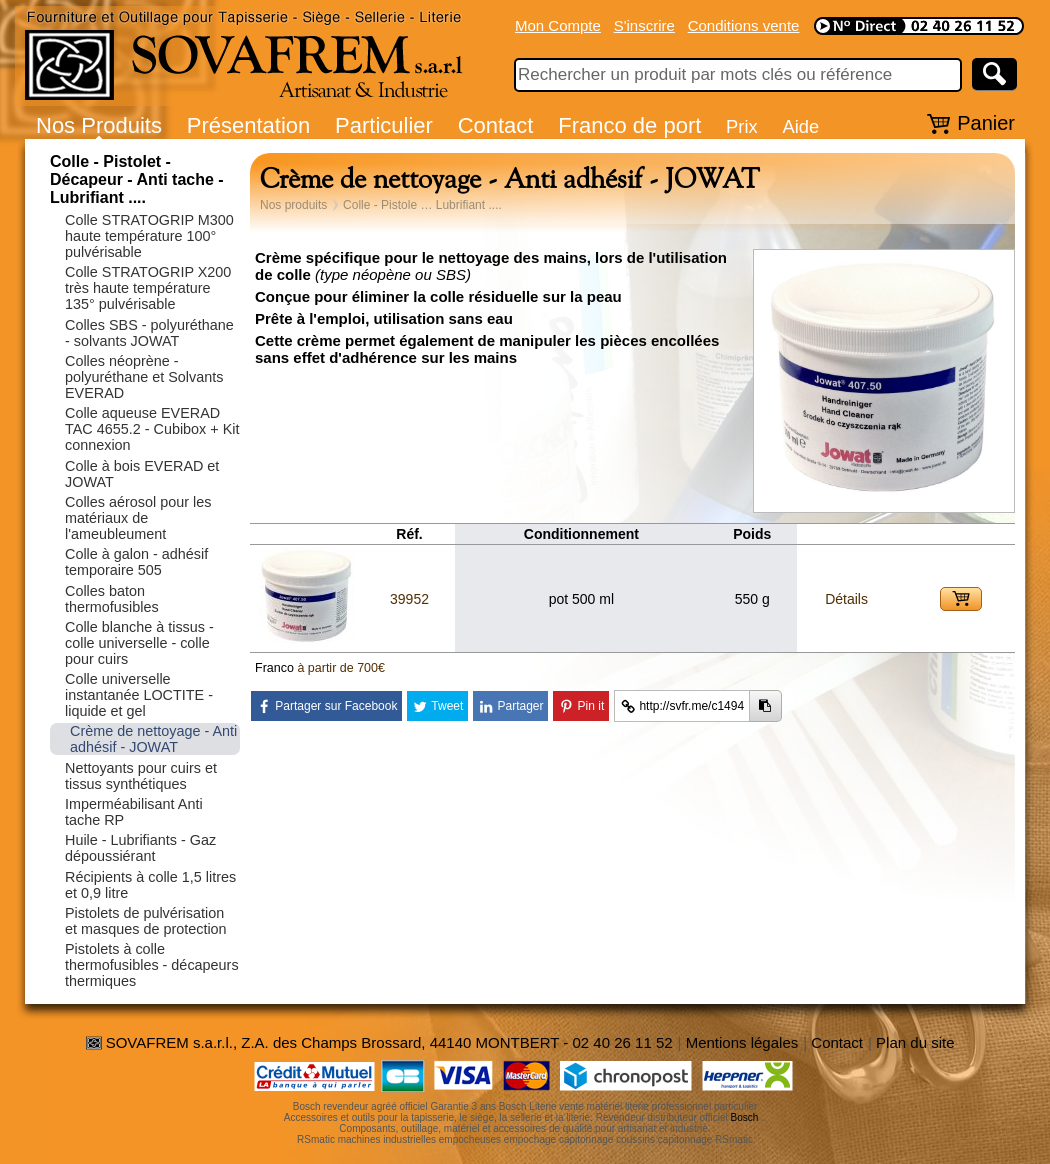 The width and height of the screenshot is (1050, 1164). I want to click on Colle - Pistole … Lubrifiant ...., so click(422, 205).